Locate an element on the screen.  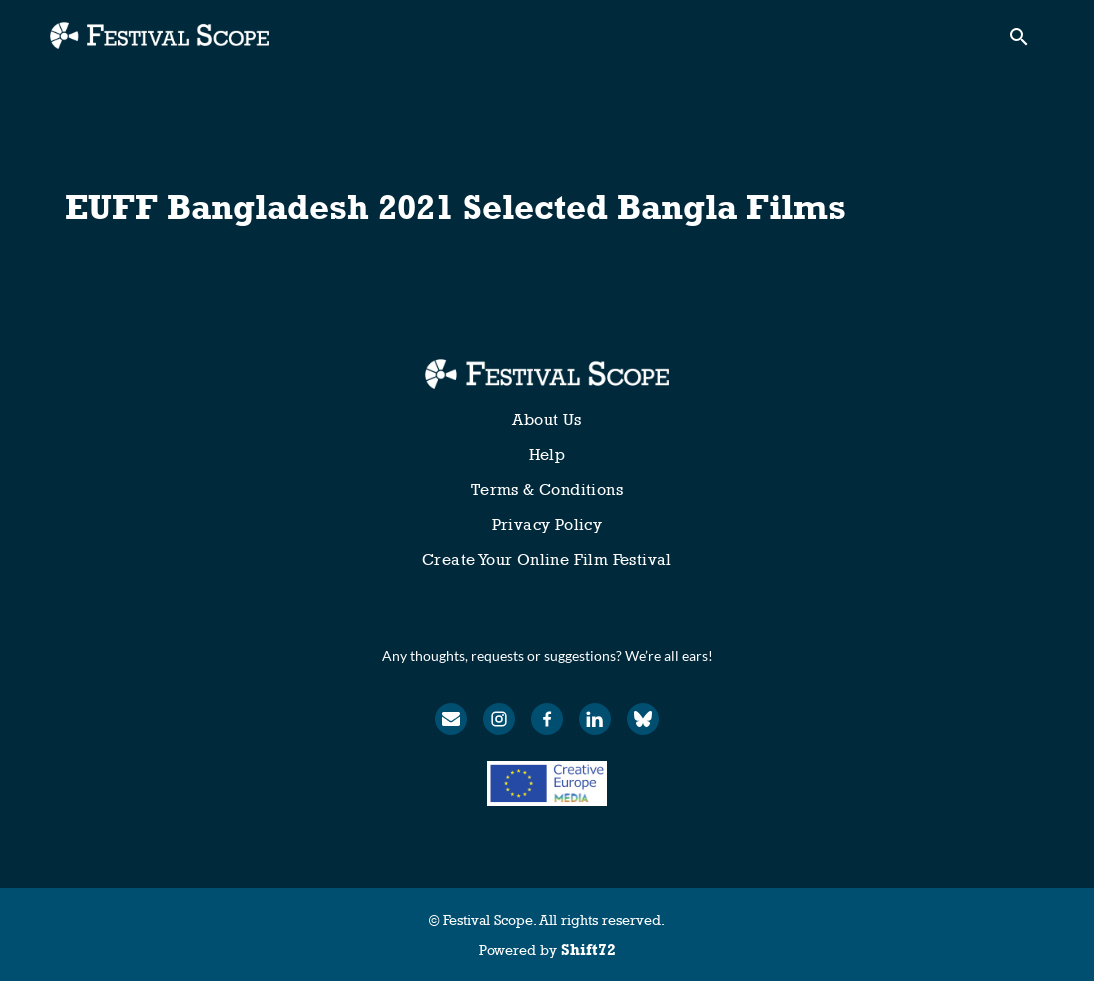
Create Your Online Film Festival is located at coordinates (547, 559).